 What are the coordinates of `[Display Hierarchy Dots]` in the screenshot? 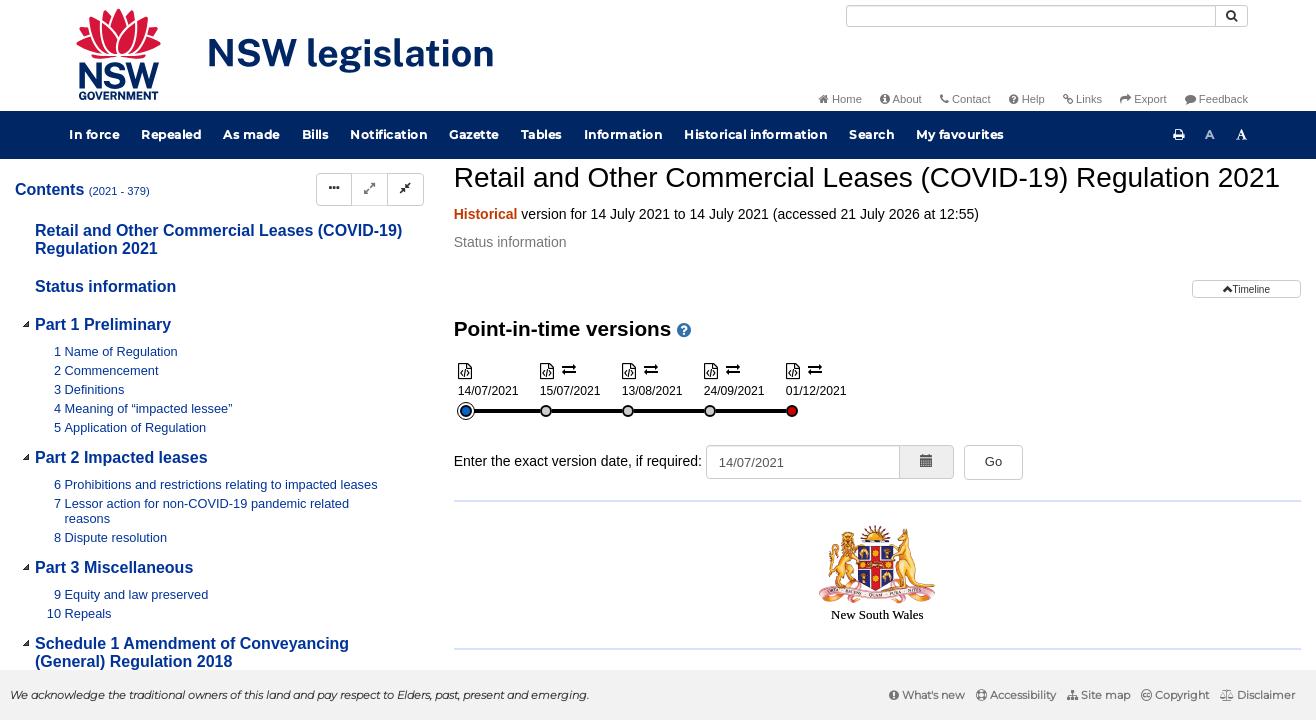 It's located at (334, 189).